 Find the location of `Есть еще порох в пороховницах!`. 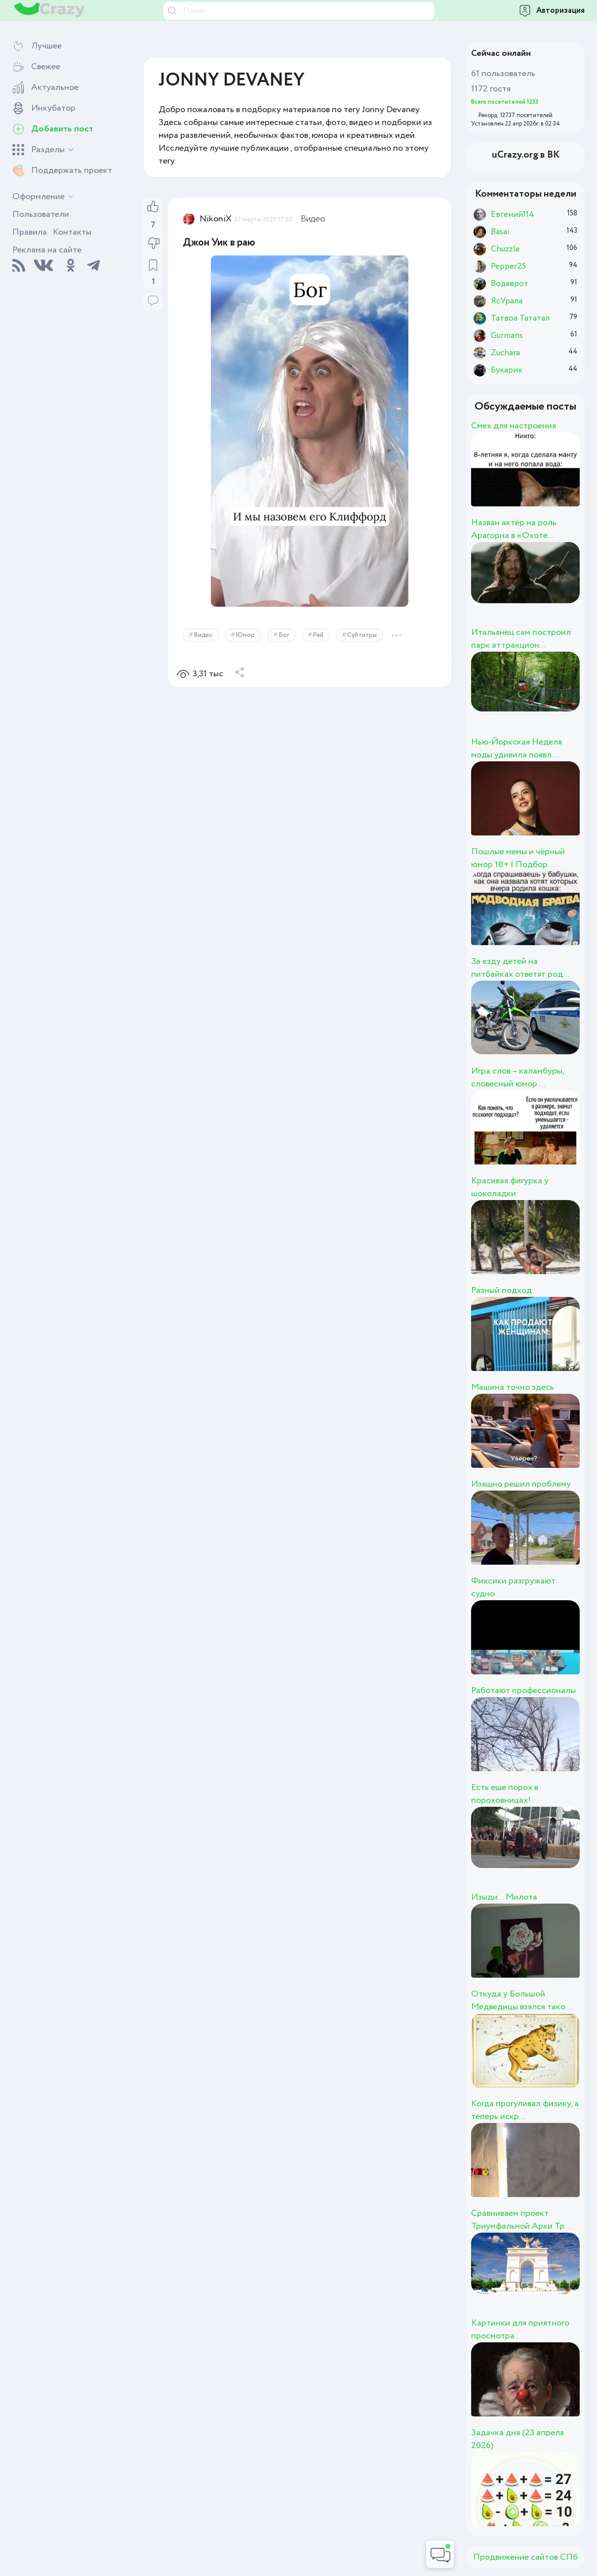

Есть еще порох в пороховницах! is located at coordinates (504, 1794).